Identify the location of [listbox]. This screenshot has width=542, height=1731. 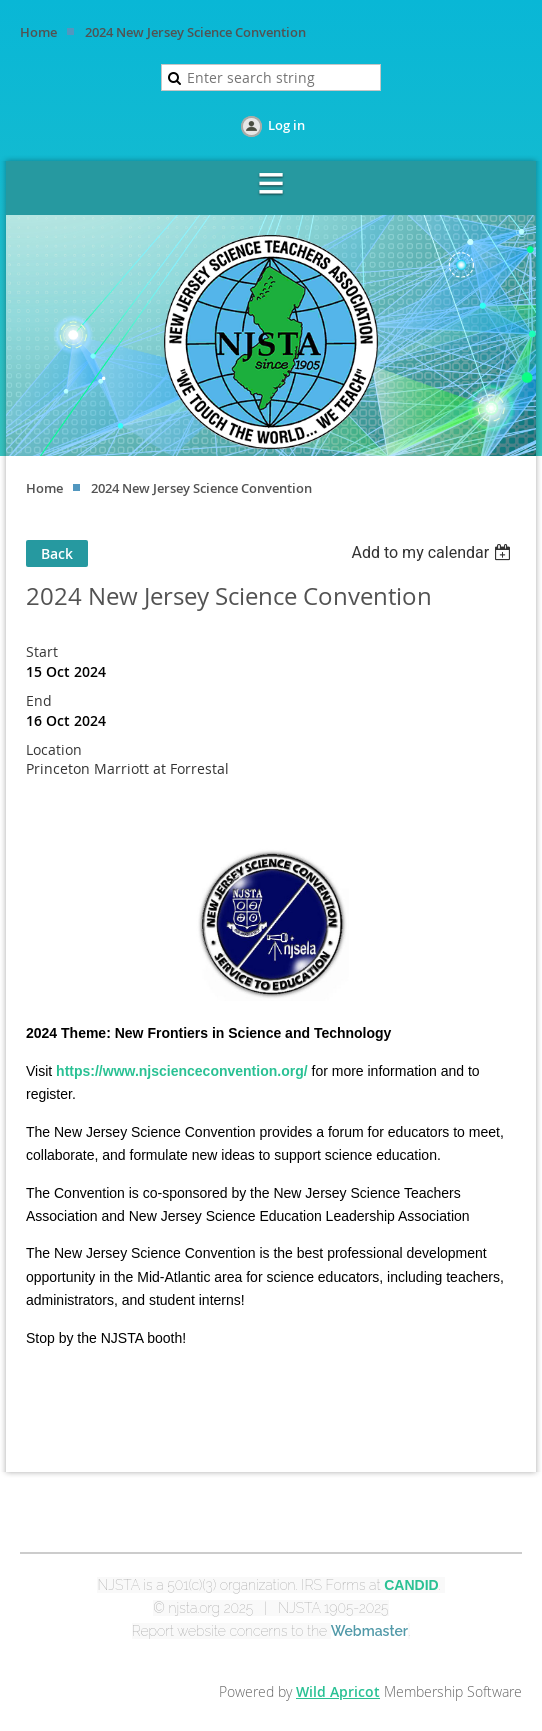
(433, 552).